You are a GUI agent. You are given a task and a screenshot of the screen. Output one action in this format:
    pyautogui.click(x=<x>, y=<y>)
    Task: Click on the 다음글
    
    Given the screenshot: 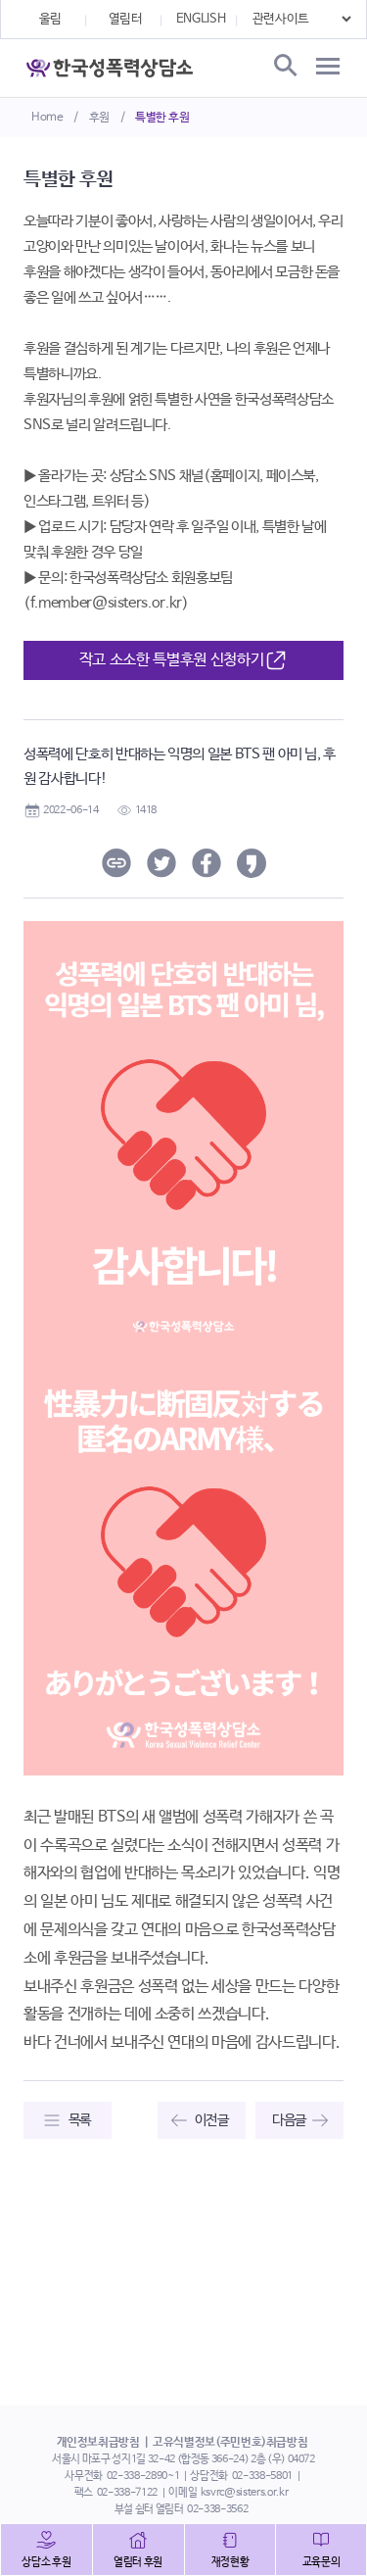 What is the action you would take?
    pyautogui.click(x=289, y=2120)
    